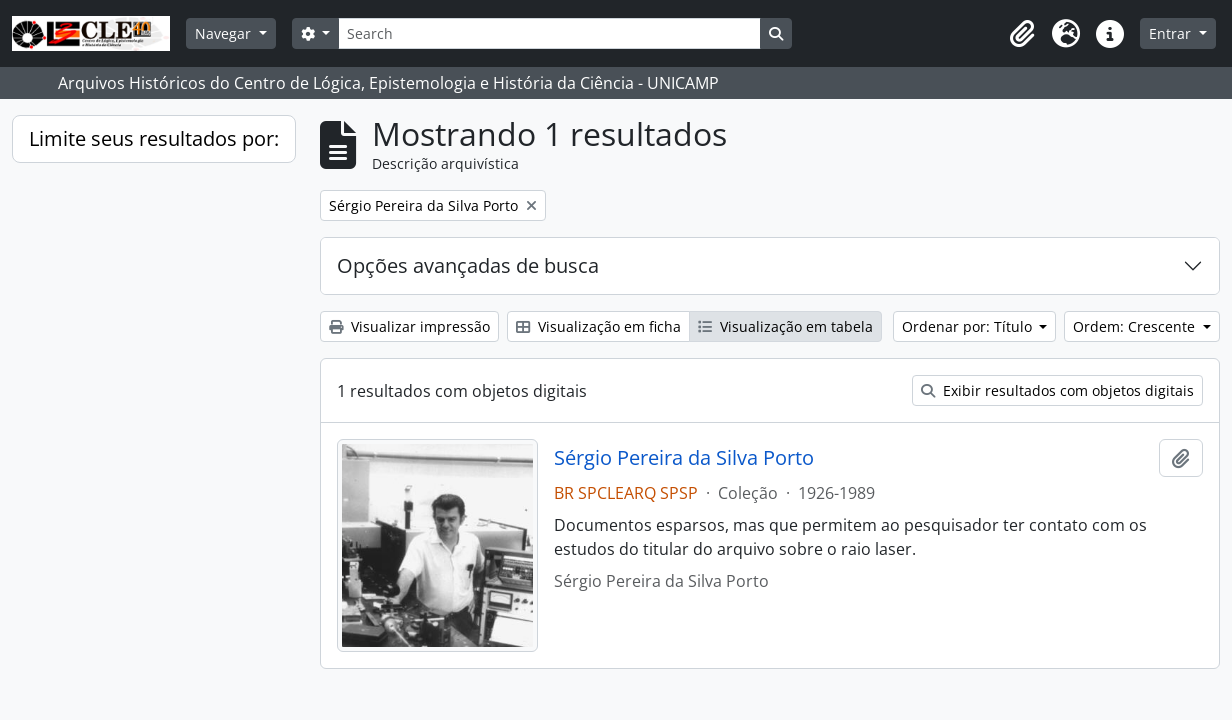  What do you see at coordinates (785, 326) in the screenshot?
I see `Visualização em tabela` at bounding box center [785, 326].